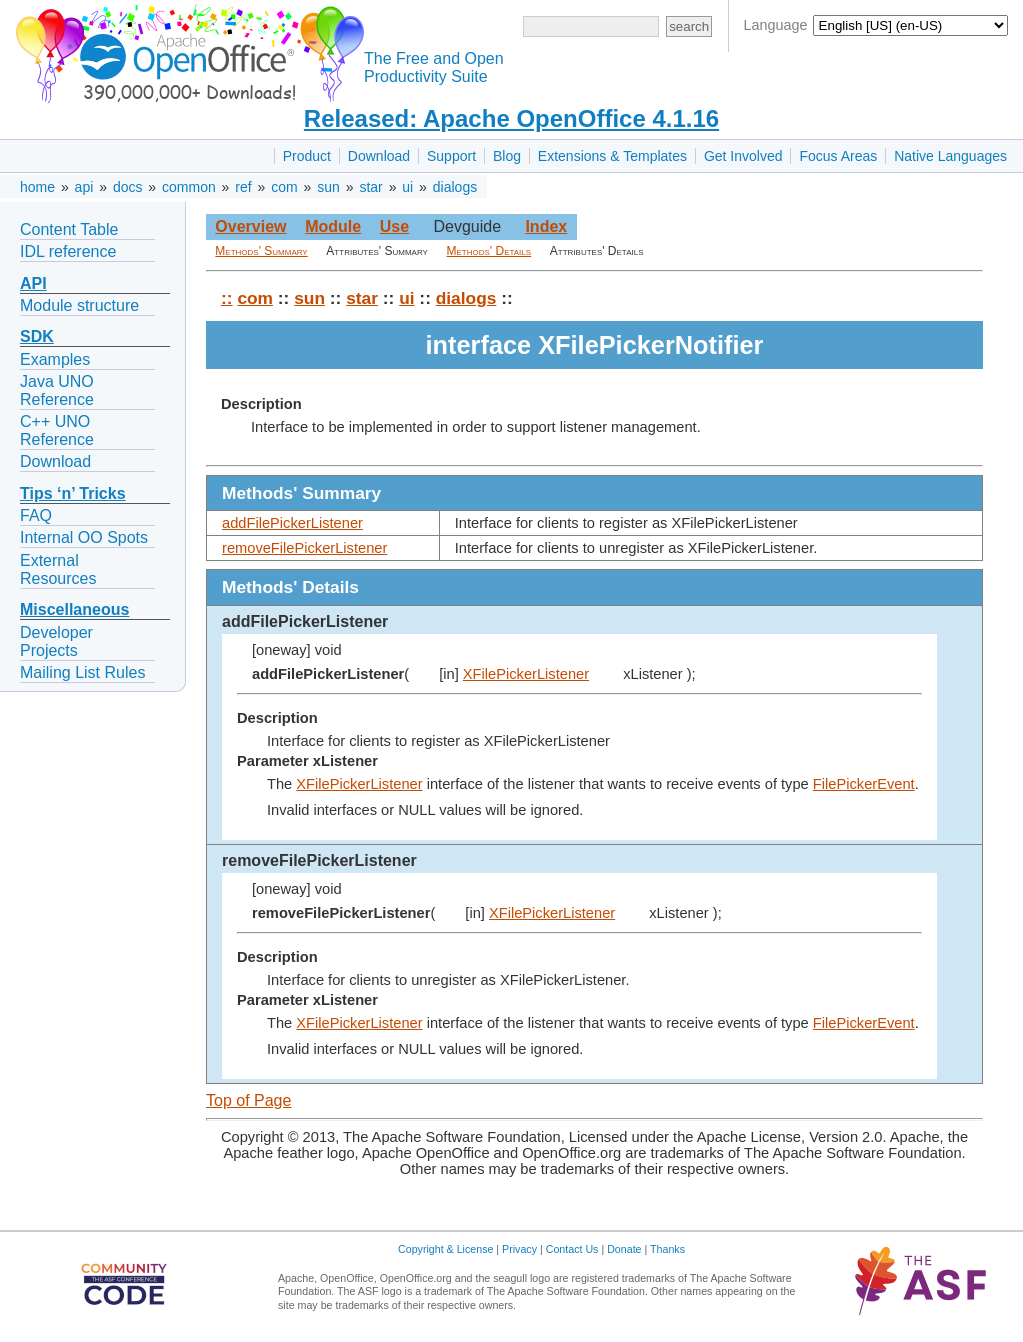 The height and width of the screenshot is (1342, 1023). What do you see at coordinates (37, 336) in the screenshot?
I see `SDK` at bounding box center [37, 336].